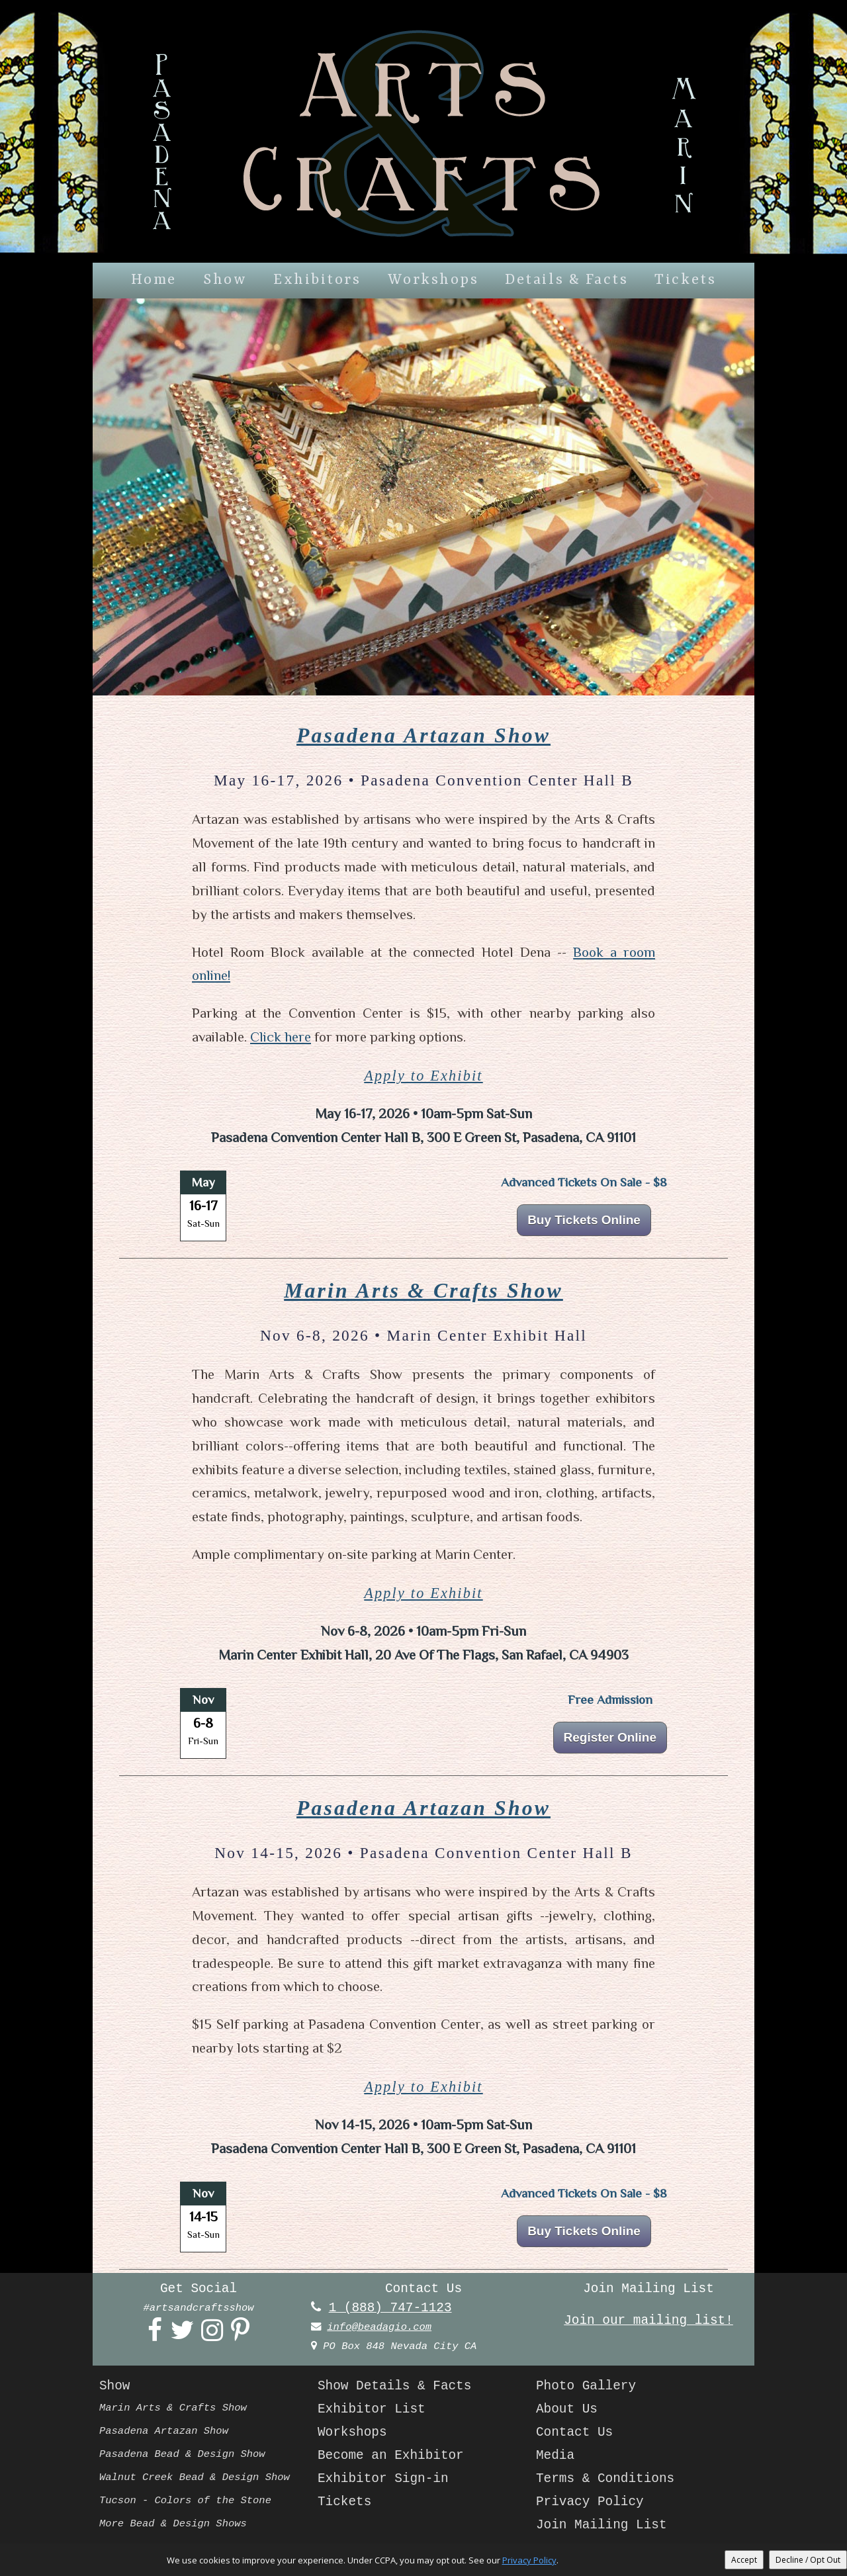 The image size is (847, 2576). What do you see at coordinates (317, 280) in the screenshot?
I see `Exhibitors` at bounding box center [317, 280].